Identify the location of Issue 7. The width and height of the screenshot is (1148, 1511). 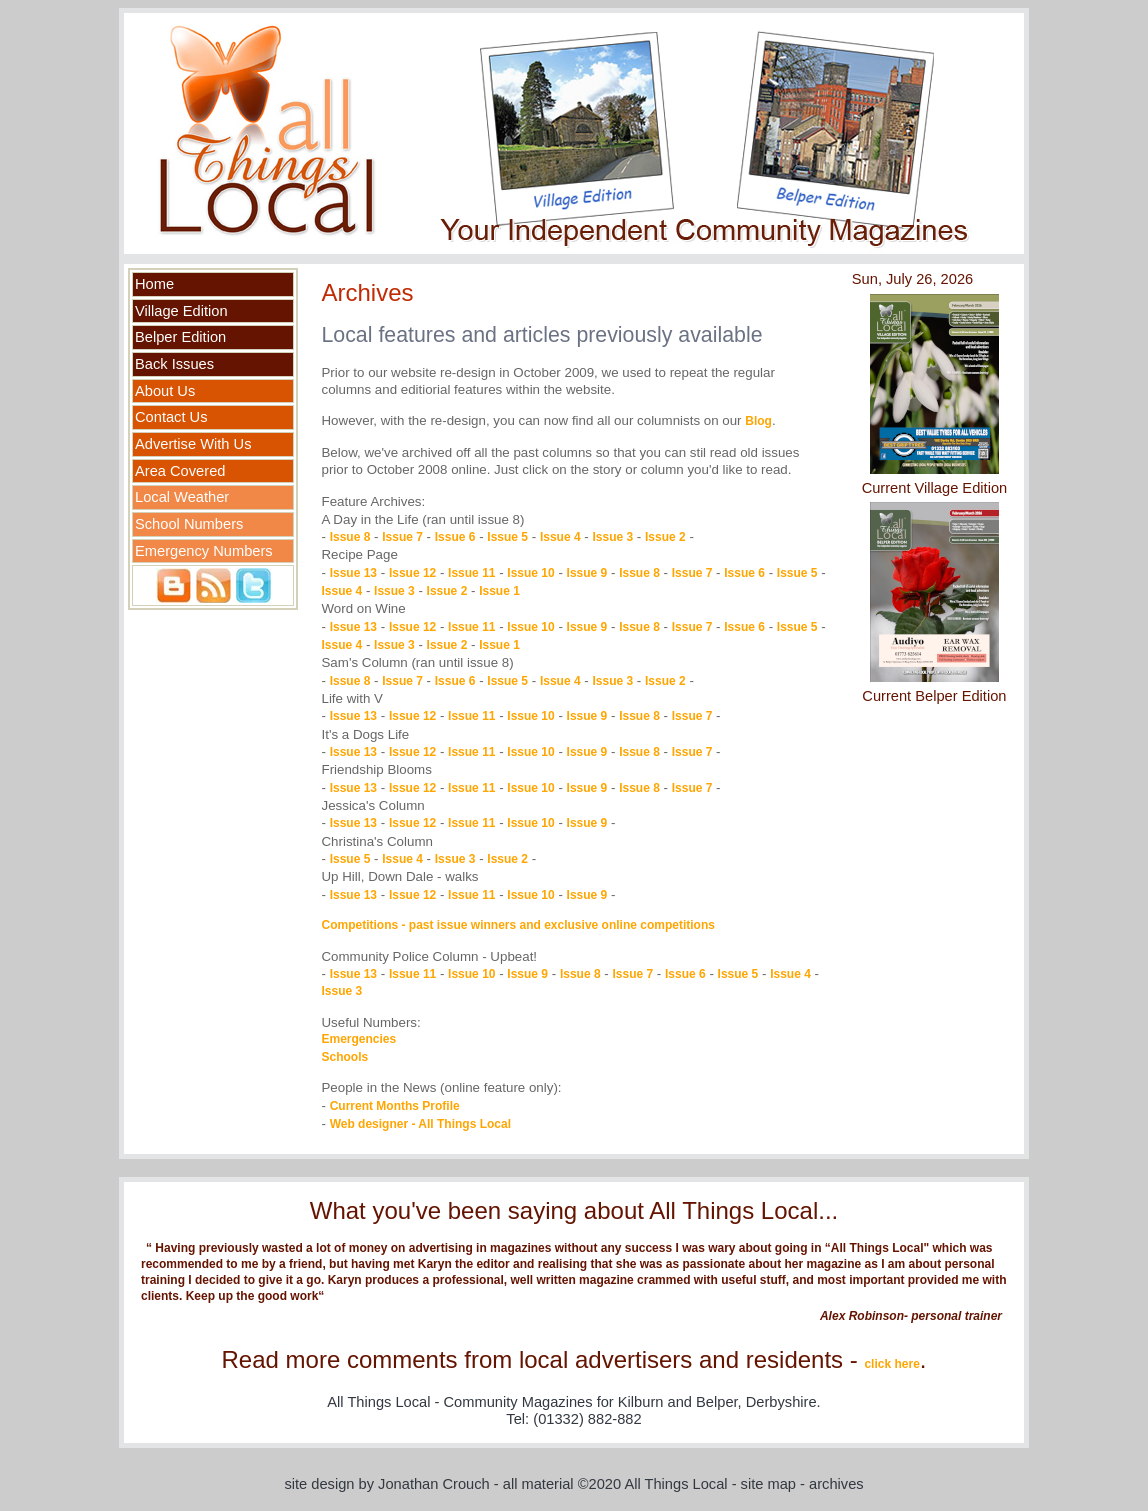
(402, 537).